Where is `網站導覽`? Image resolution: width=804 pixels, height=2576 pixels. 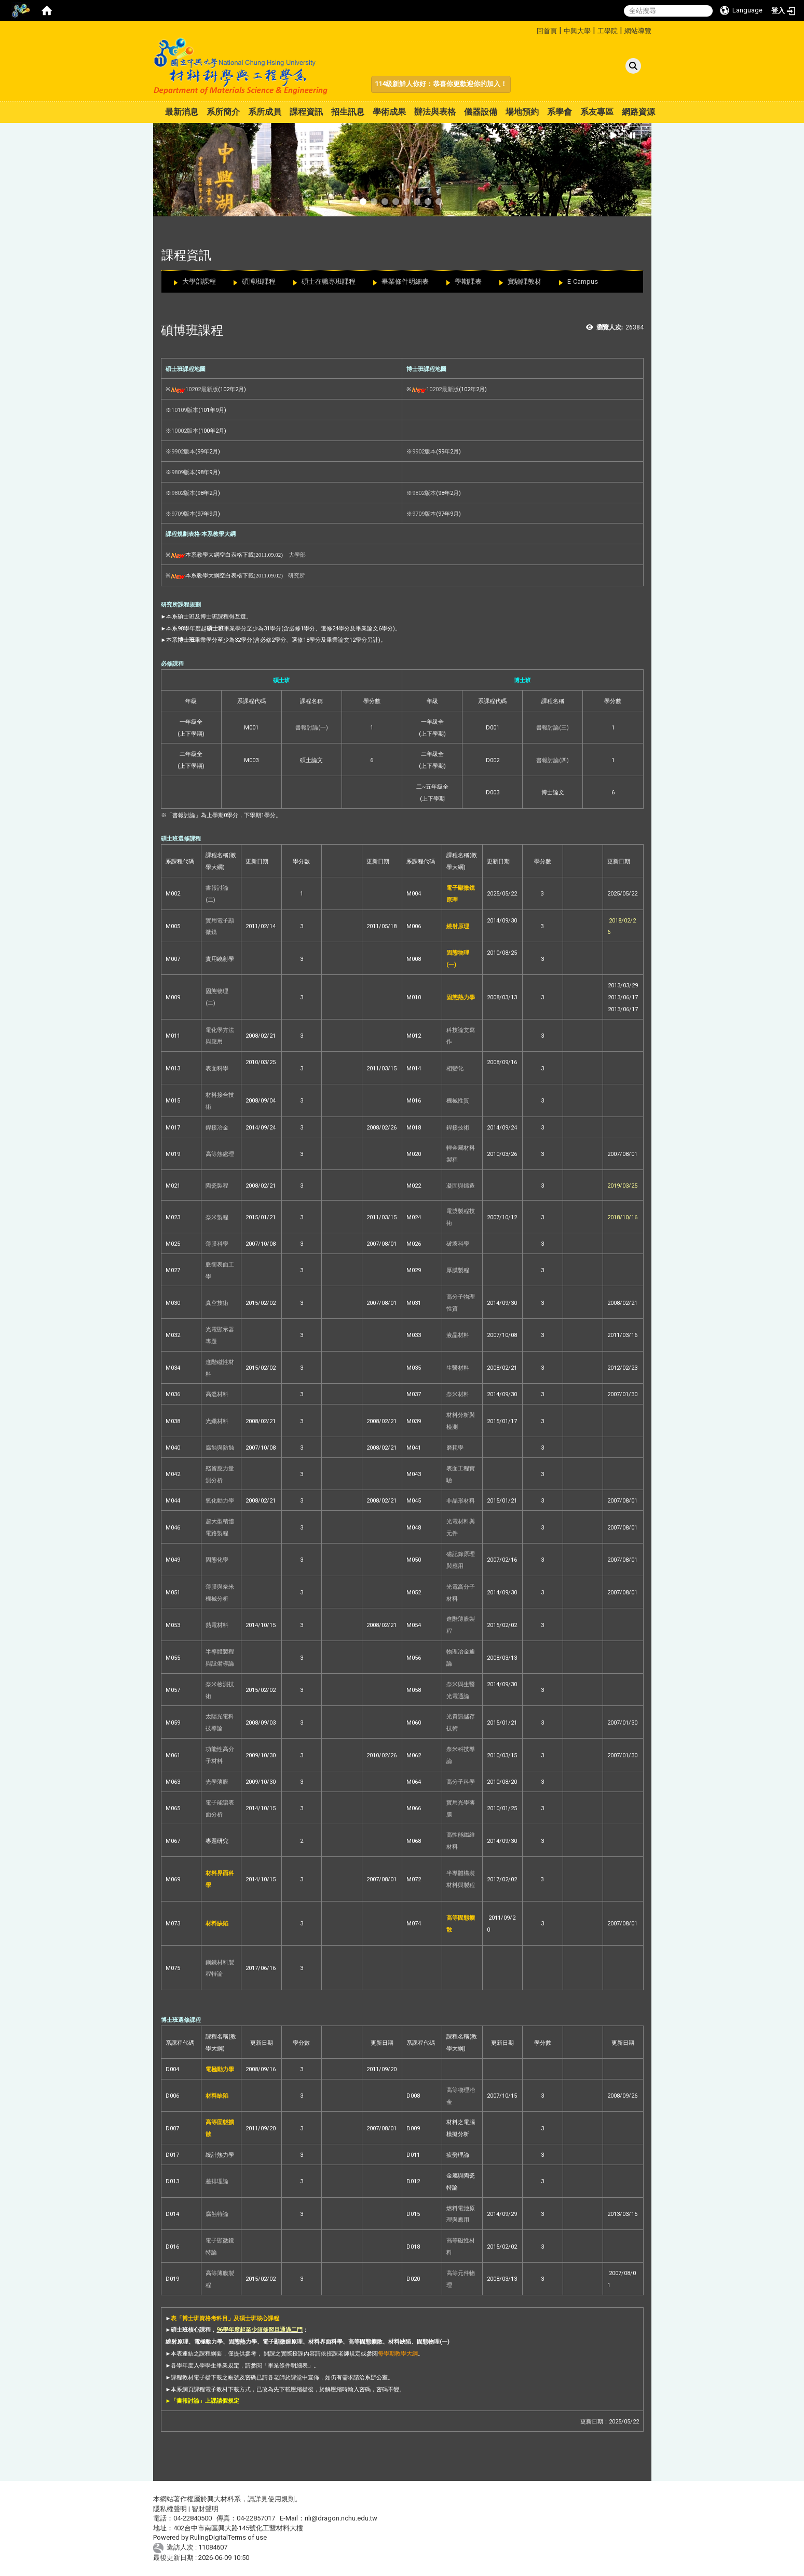 網站導覽 is located at coordinates (637, 31).